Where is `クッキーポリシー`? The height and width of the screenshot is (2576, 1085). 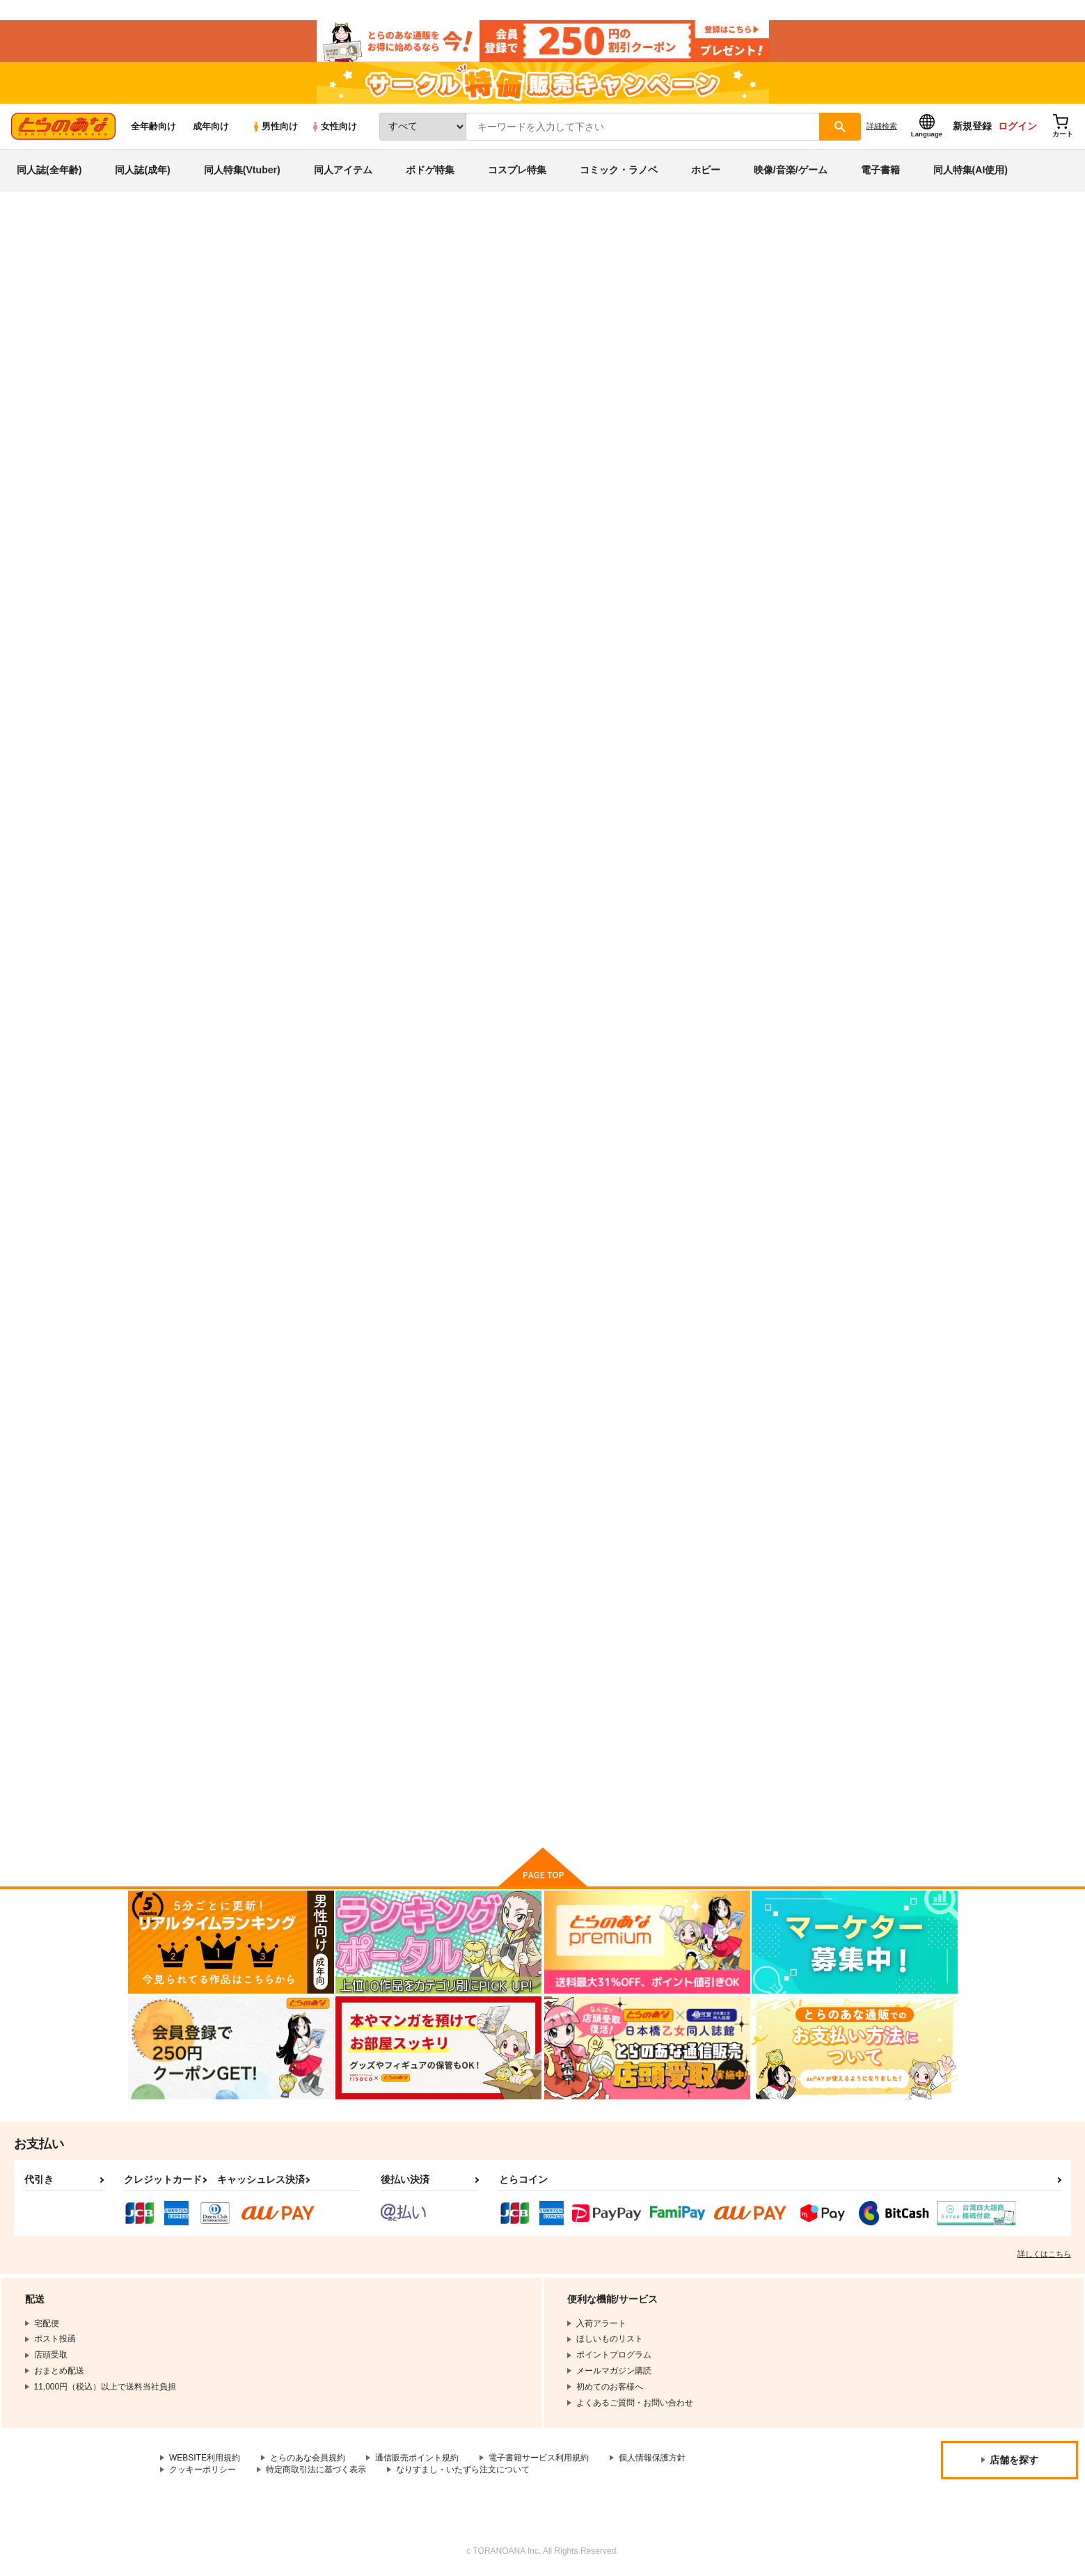 クッキーポリシー is located at coordinates (202, 2469).